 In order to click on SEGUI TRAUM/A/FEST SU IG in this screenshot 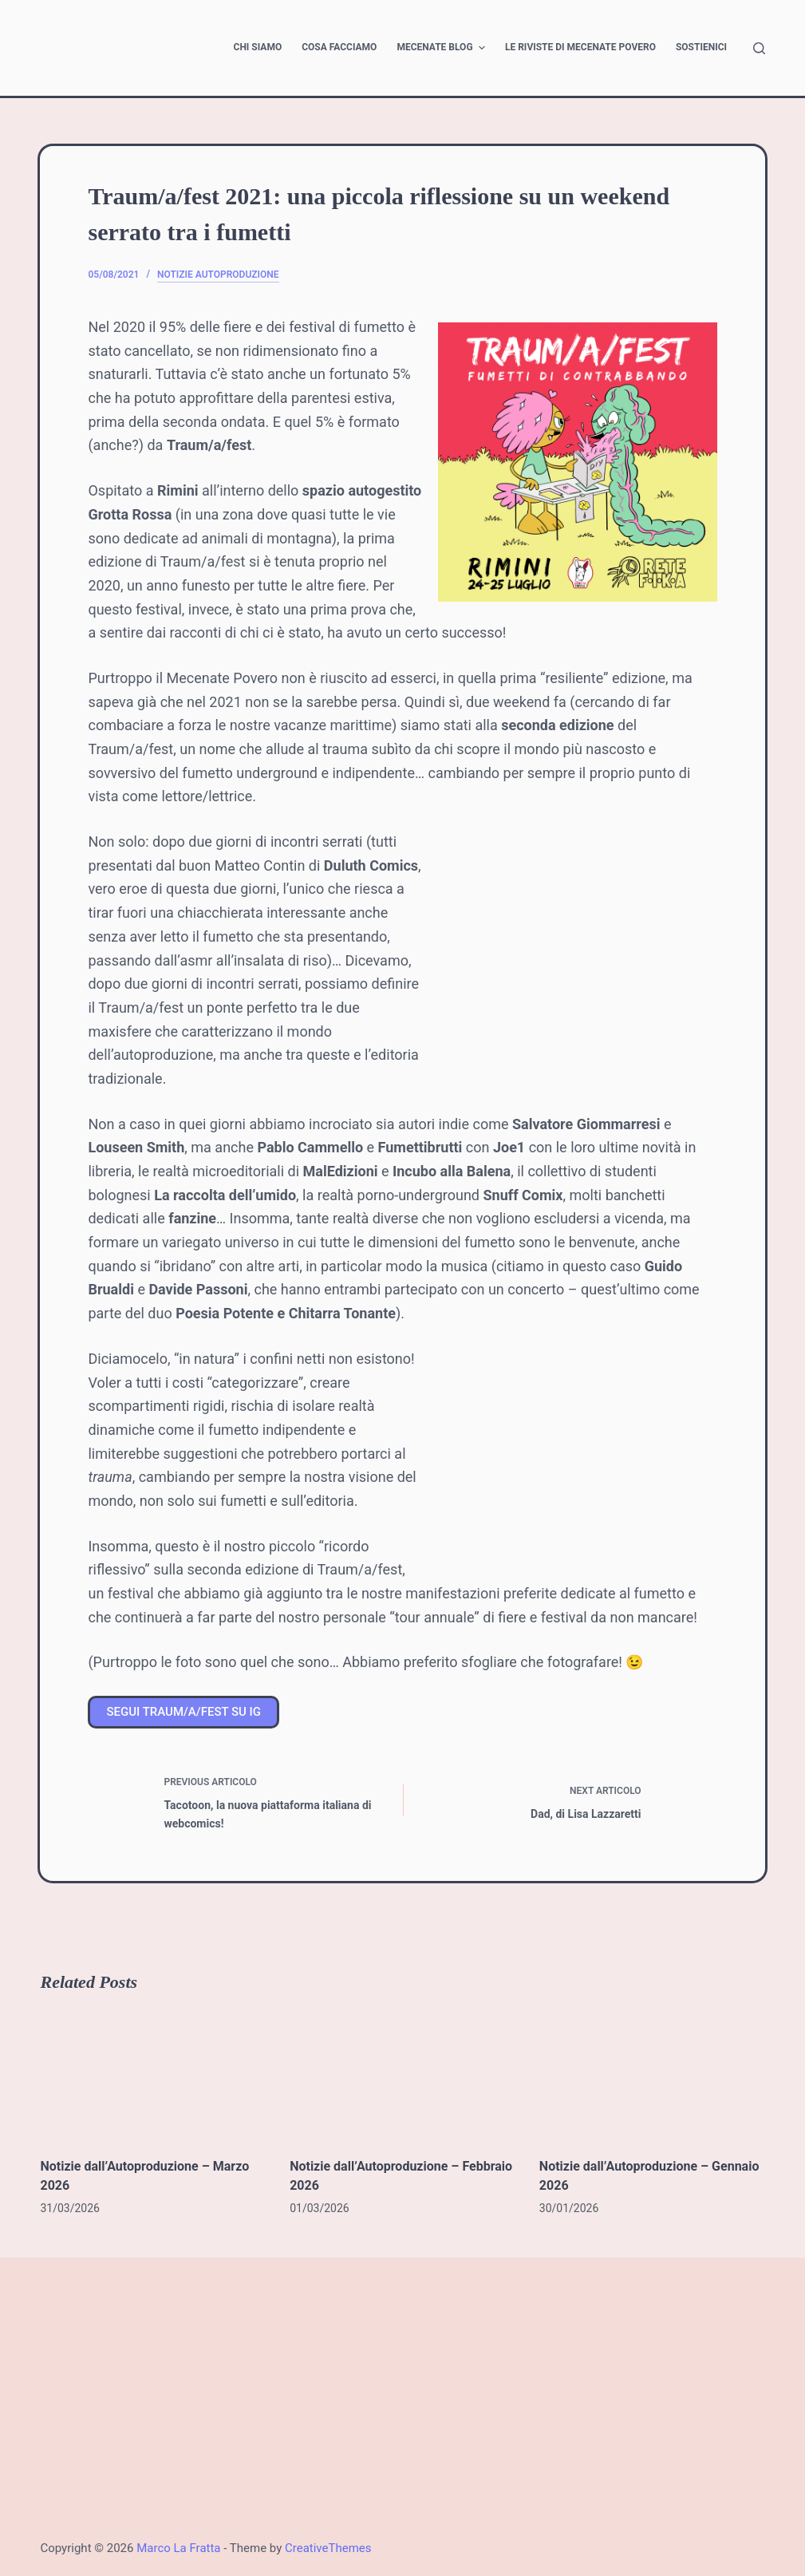, I will do `click(183, 1712)`.